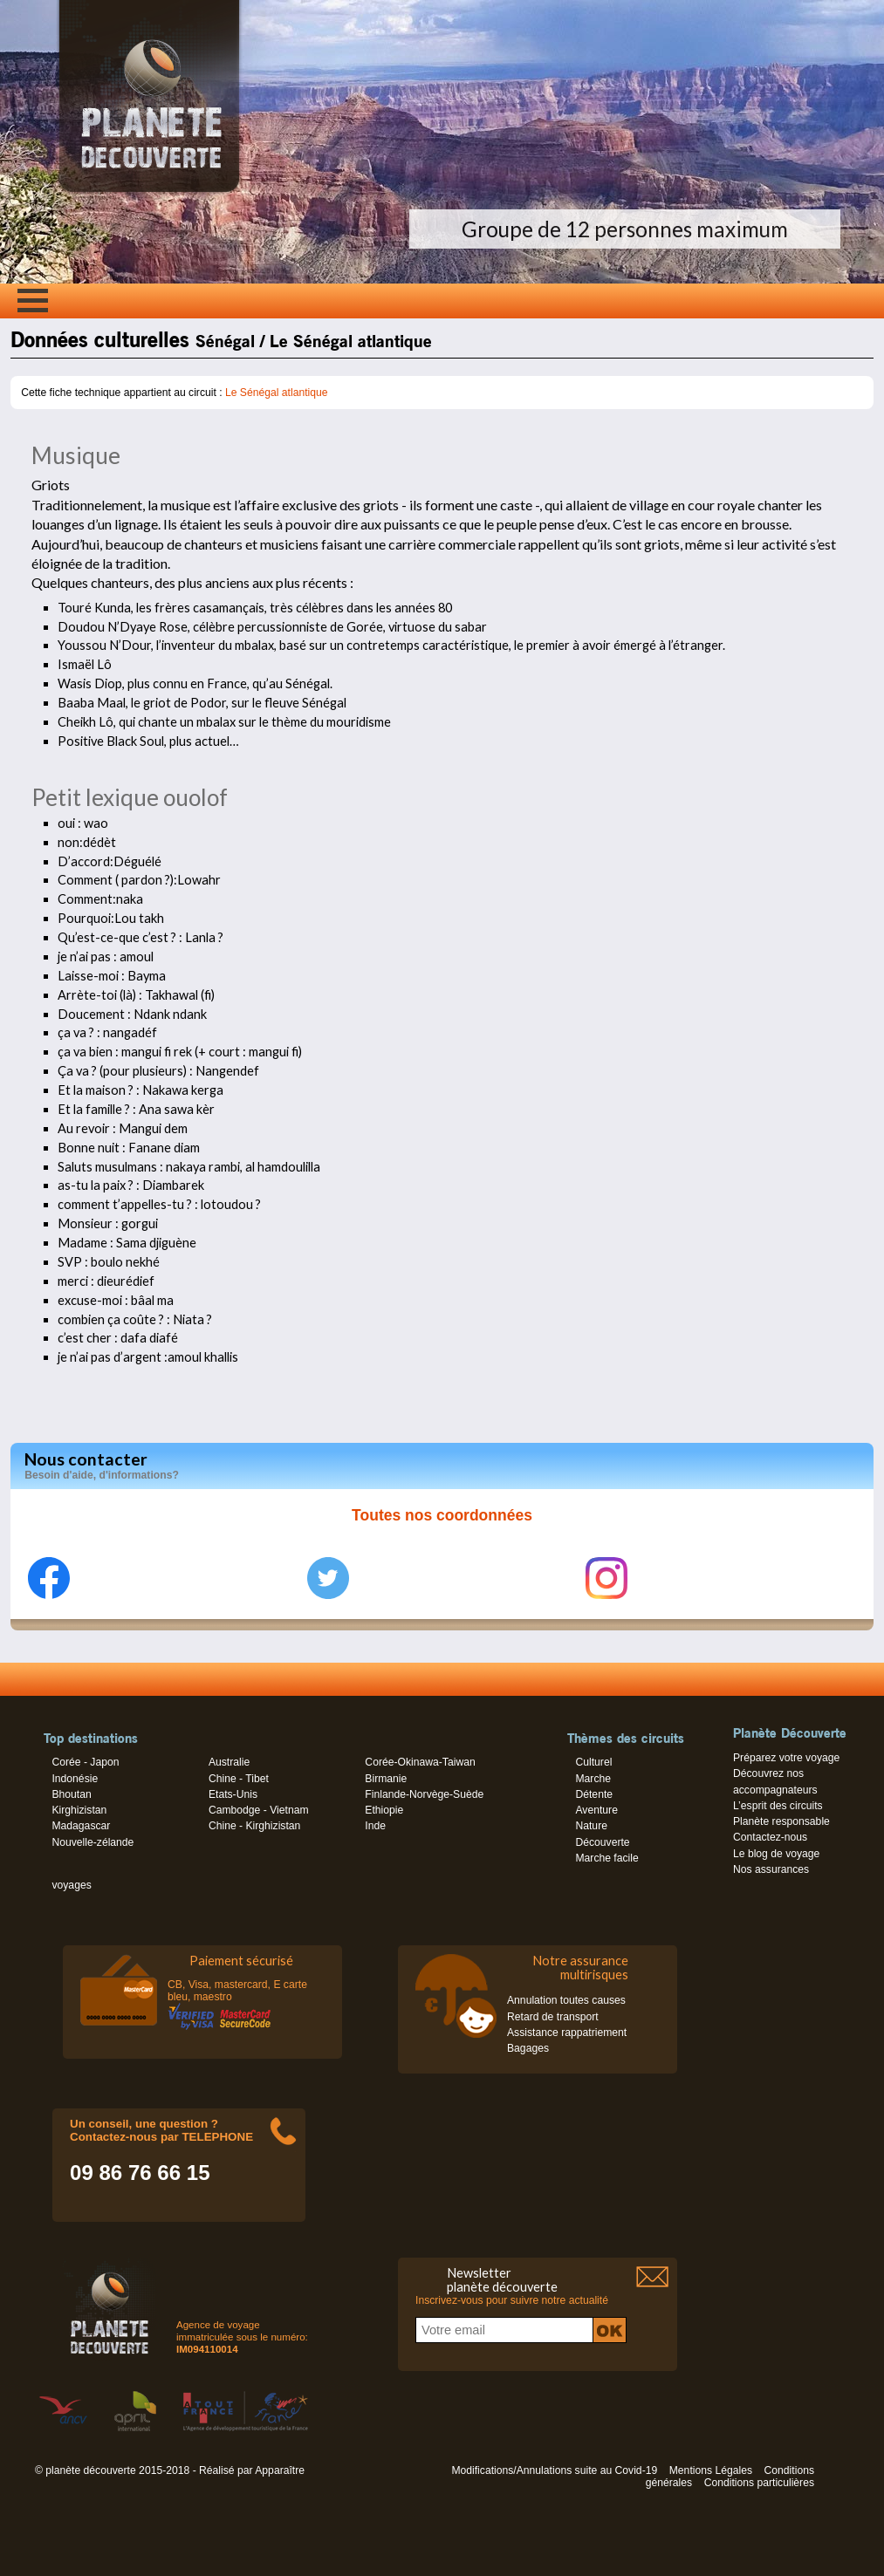 The width and height of the screenshot is (884, 2576). I want to click on Apparaître, so click(280, 2470).